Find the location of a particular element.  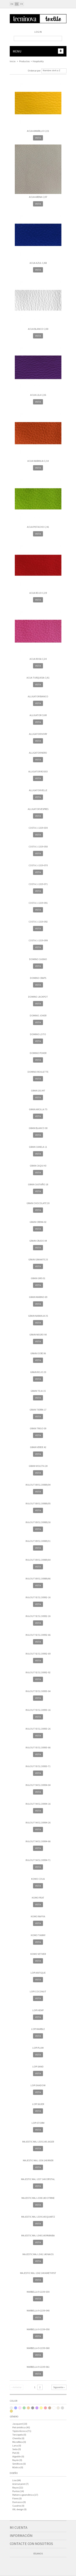

IN & OUT 93 51.30993-04 is located at coordinates (38, 1691).